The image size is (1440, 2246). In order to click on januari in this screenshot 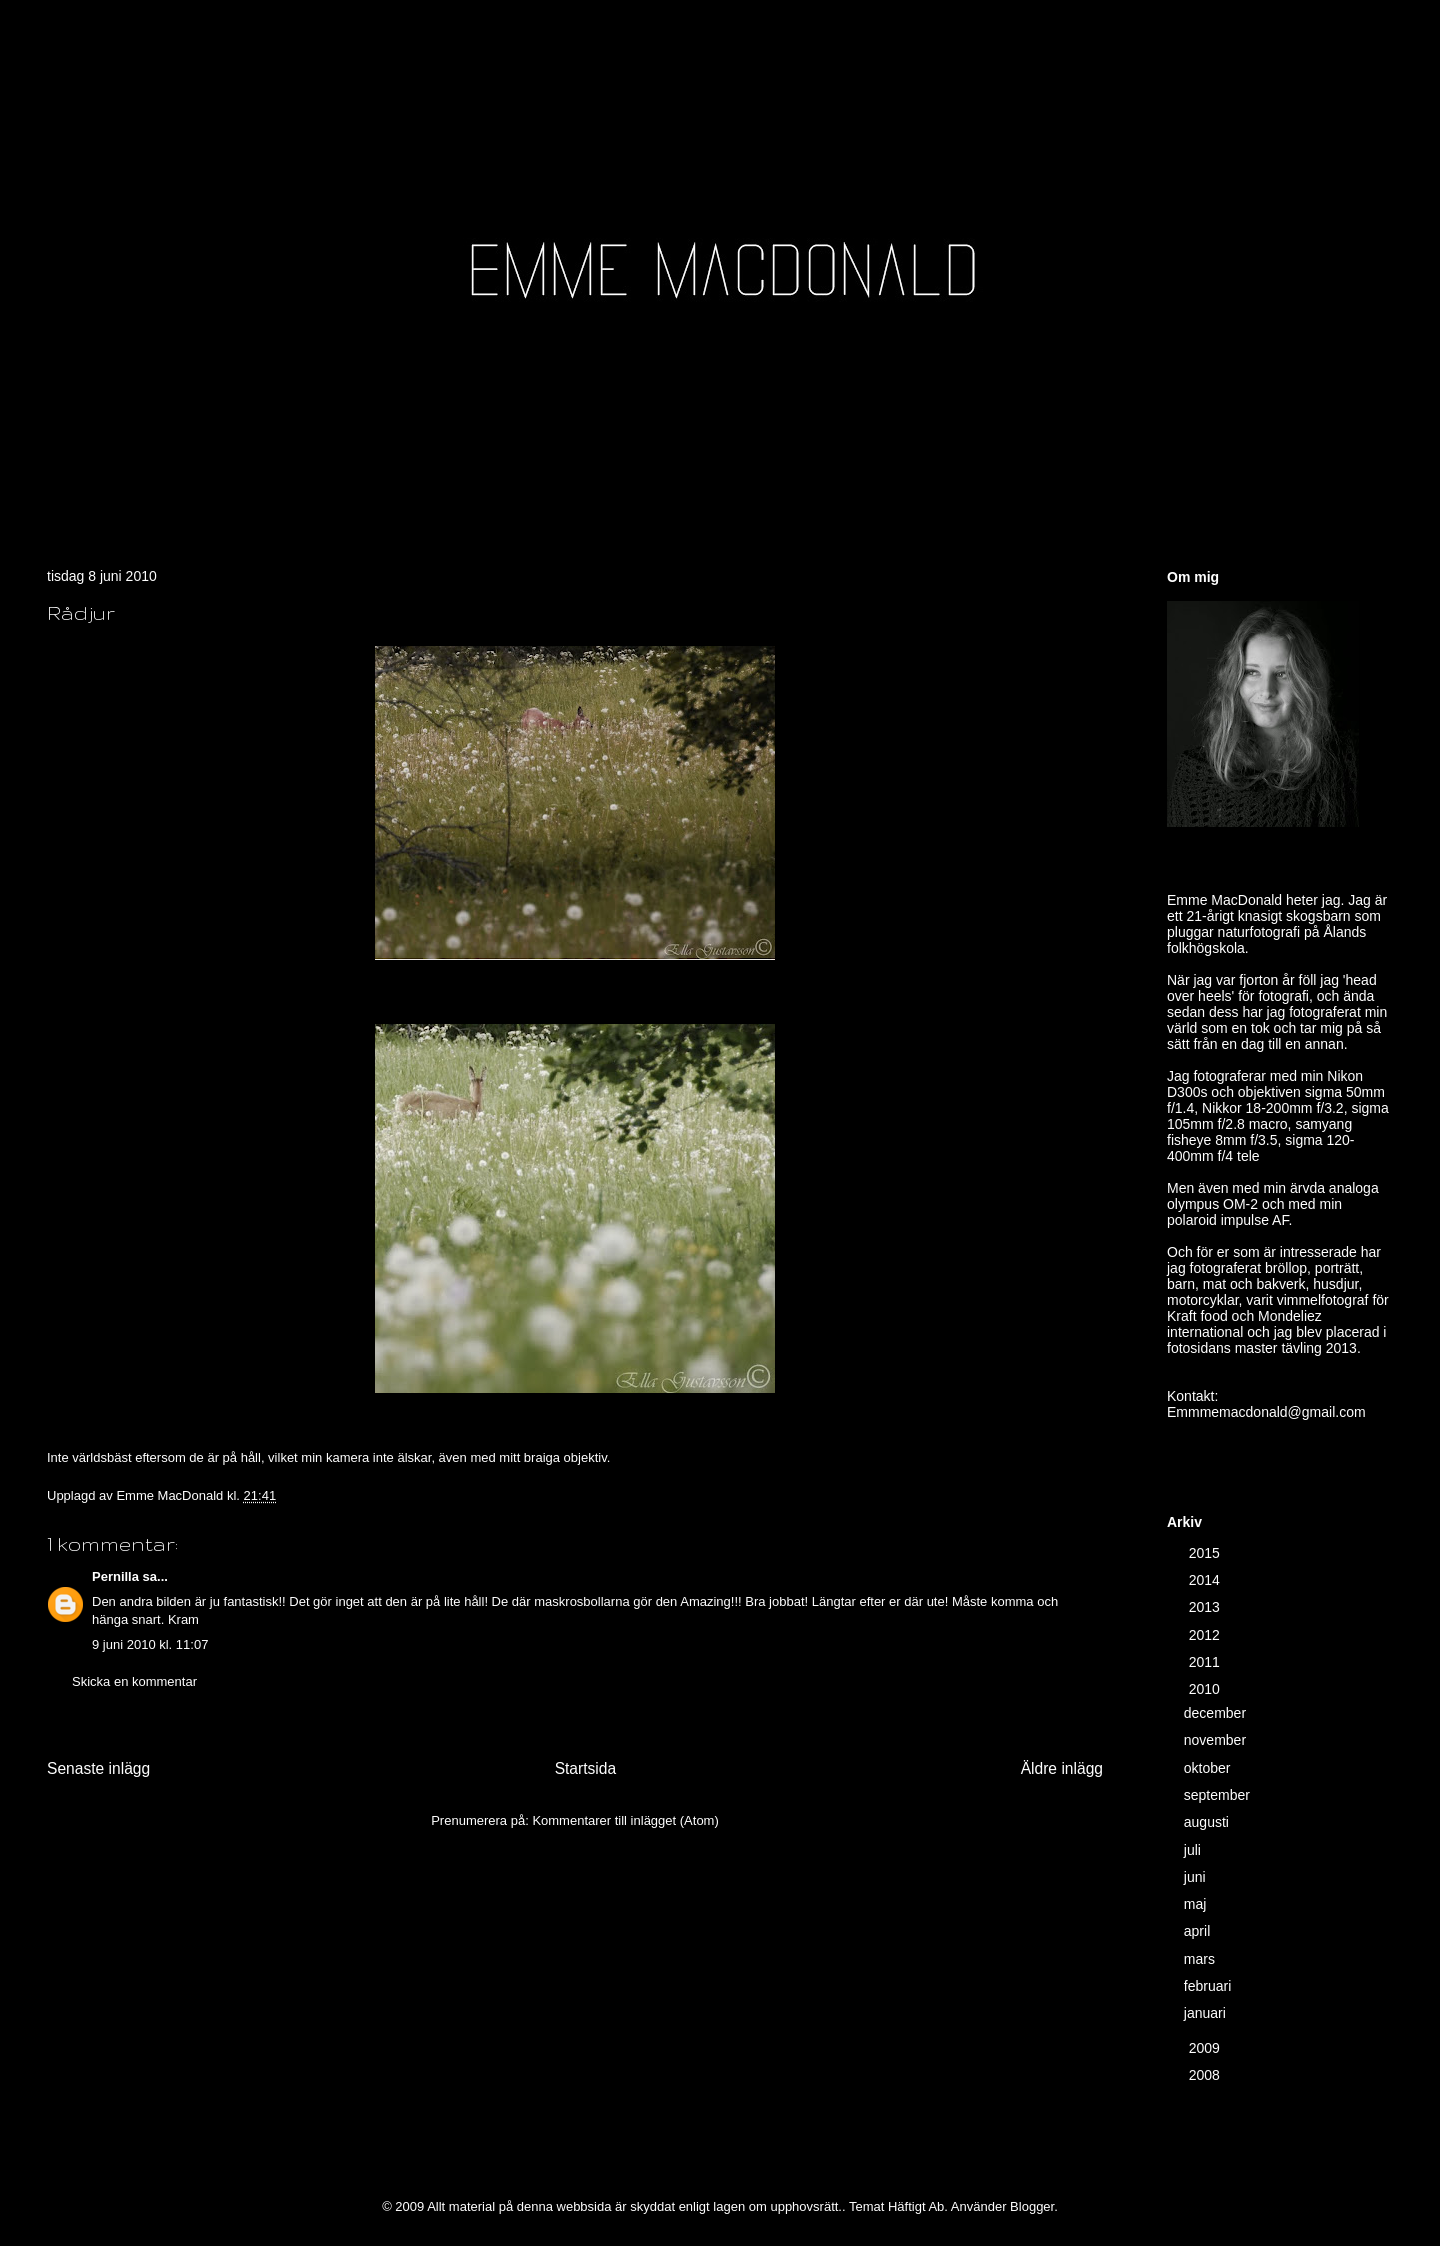, I will do `click(1207, 2013)`.